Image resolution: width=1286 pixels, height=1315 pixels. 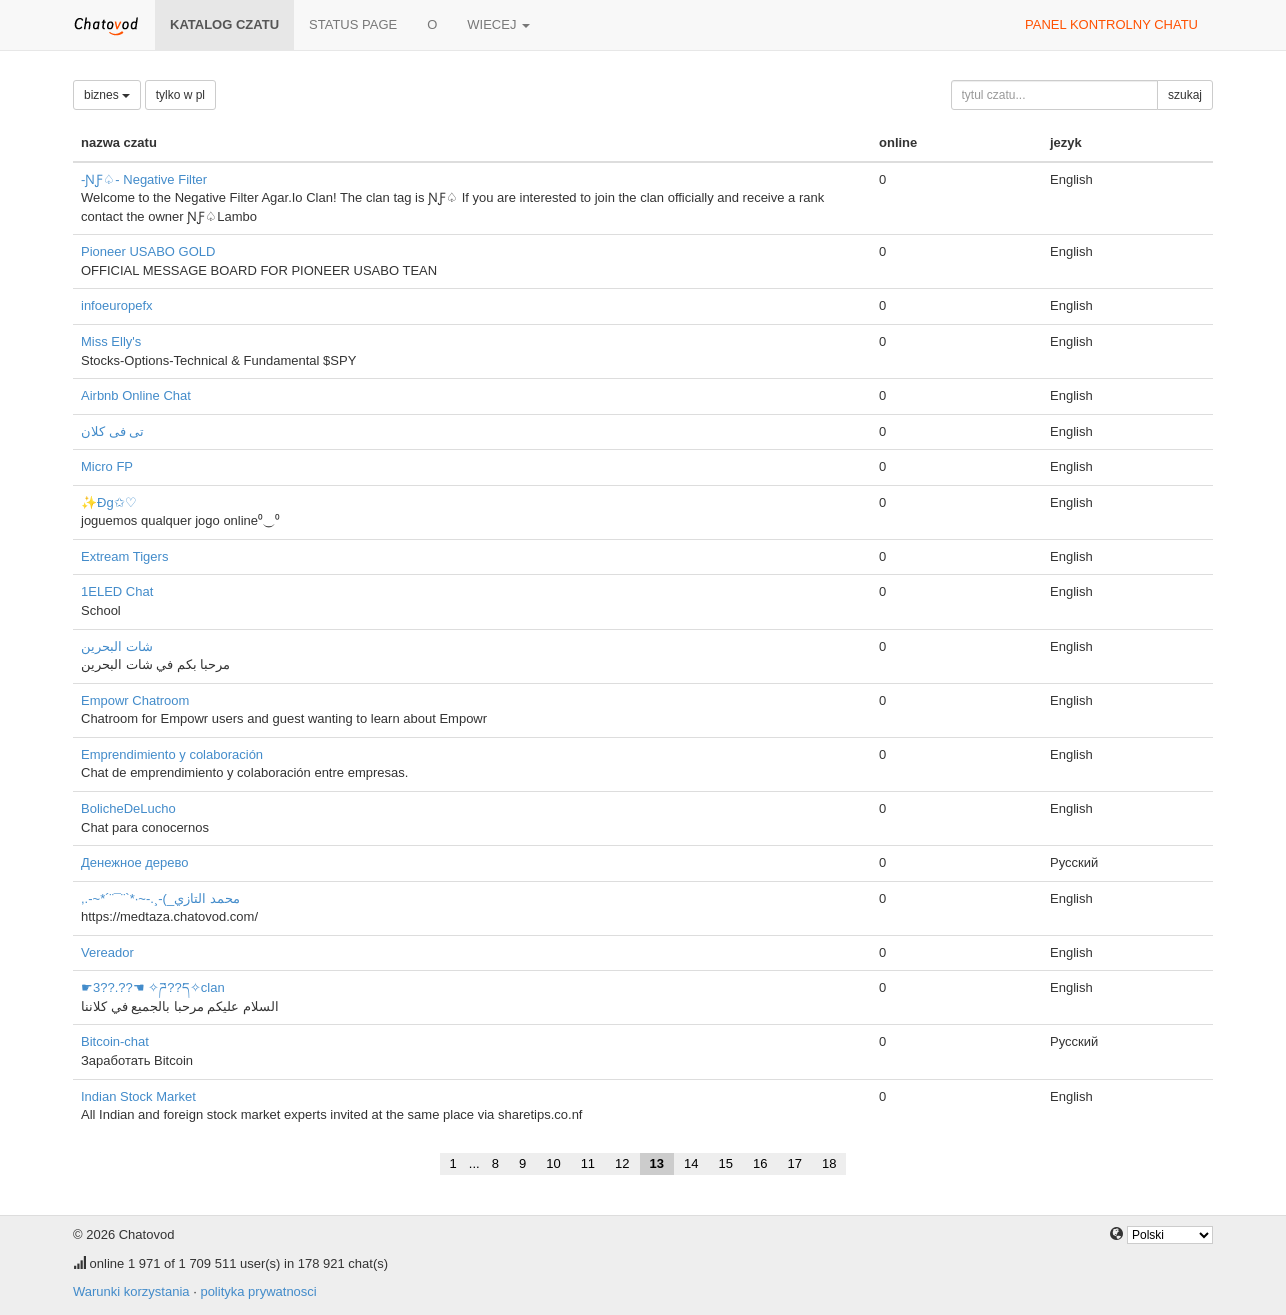 I want to click on تى فى كلان, so click(x=112, y=431).